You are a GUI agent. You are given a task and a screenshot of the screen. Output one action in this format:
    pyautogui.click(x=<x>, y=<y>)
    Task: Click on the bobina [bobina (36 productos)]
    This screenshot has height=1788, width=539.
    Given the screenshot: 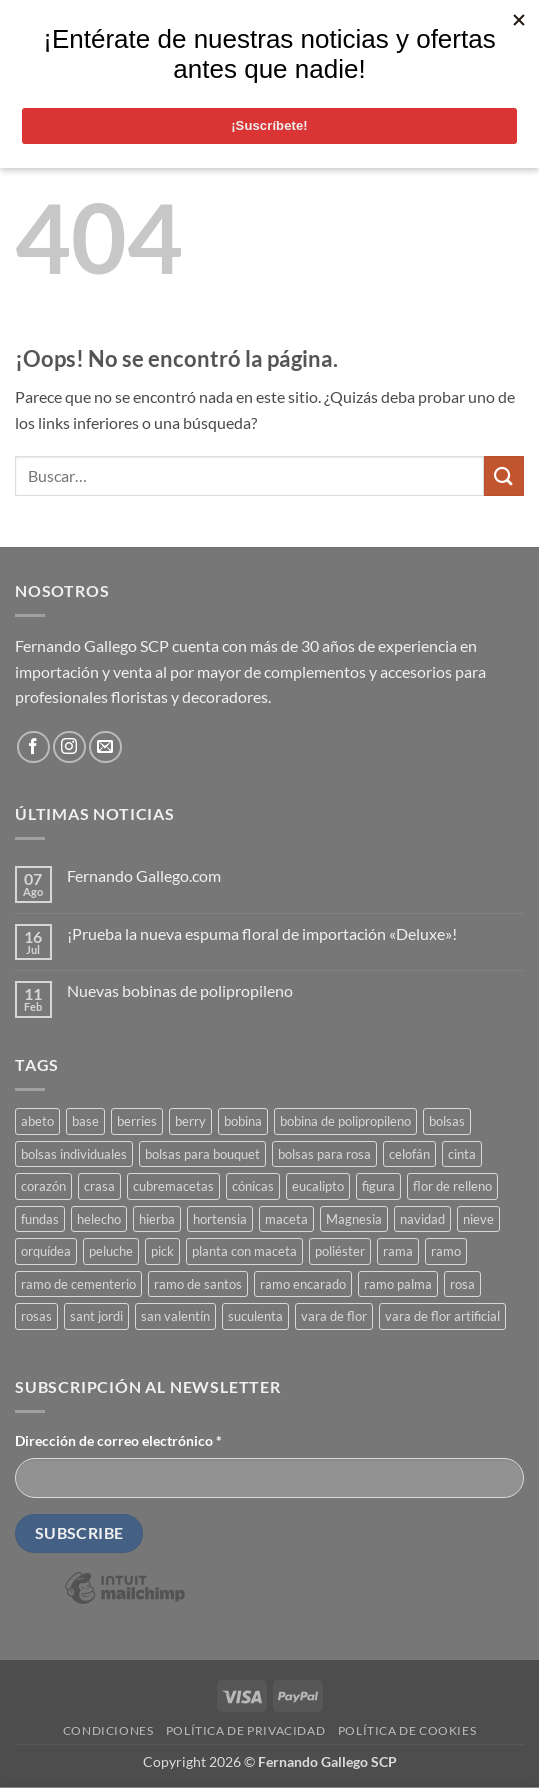 What is the action you would take?
    pyautogui.click(x=243, y=1121)
    